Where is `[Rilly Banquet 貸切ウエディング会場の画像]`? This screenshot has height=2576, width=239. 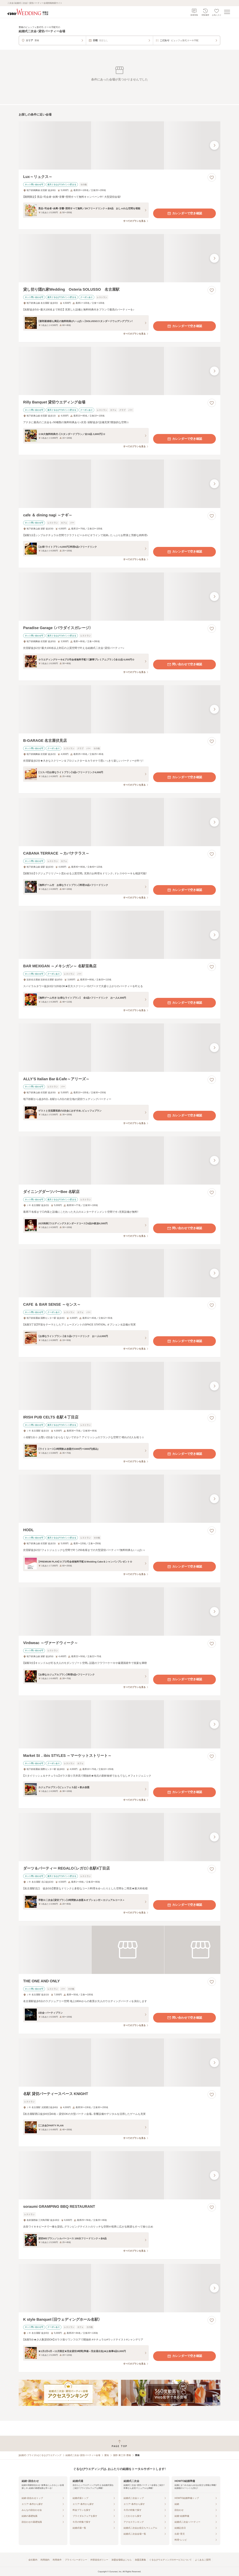
[Rilly Banquet 貸切ウエディング会場の画像] is located at coordinates (119, 371).